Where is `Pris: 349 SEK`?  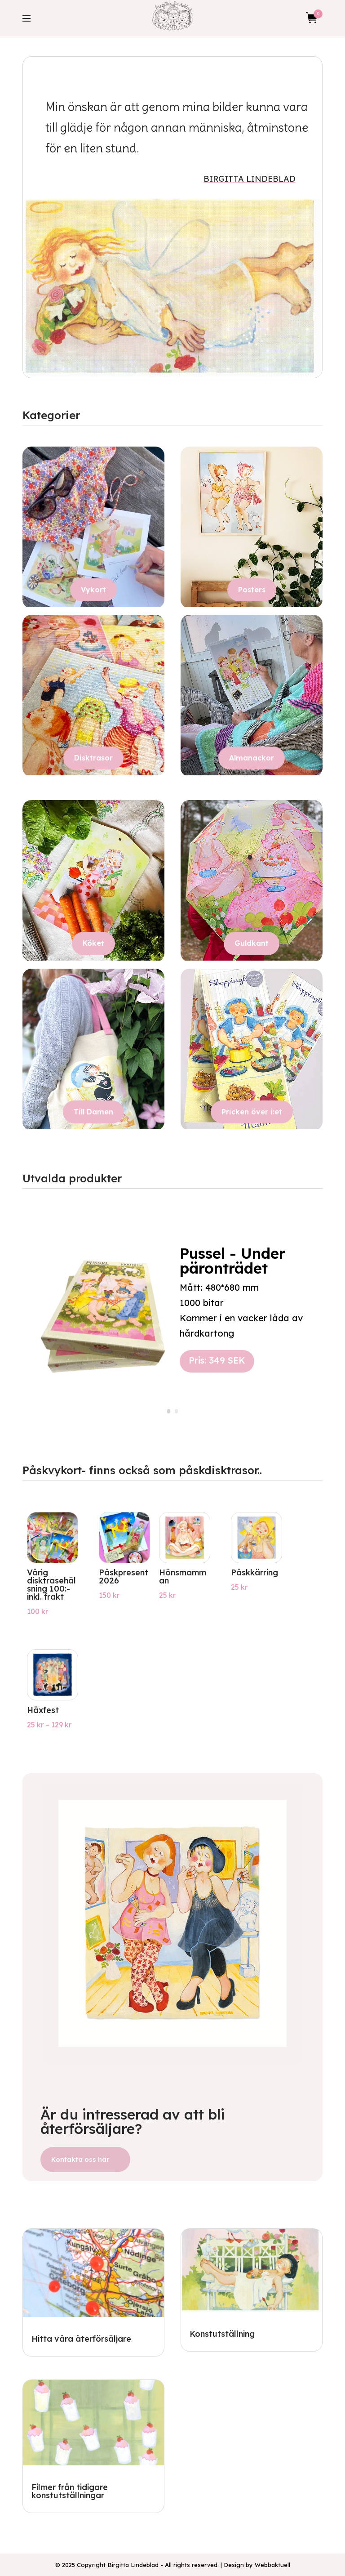
Pris: 349 SEK is located at coordinates (217, 1360).